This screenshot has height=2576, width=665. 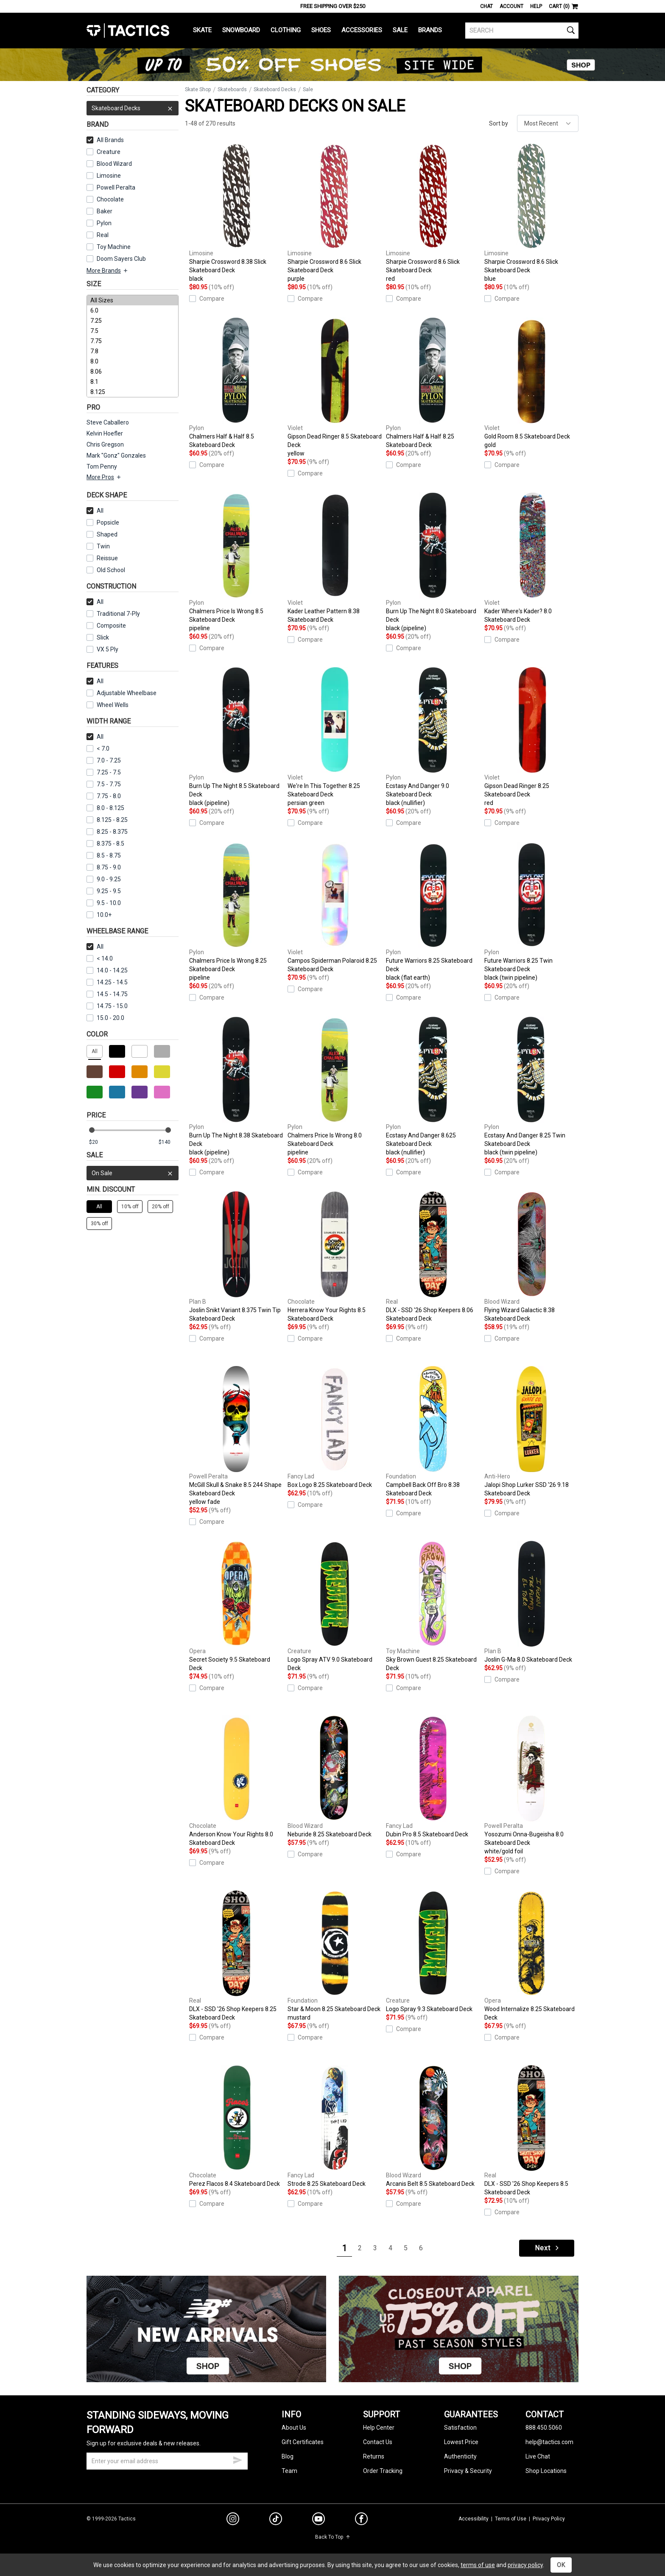 I want to click on We're In This Together 8.25 Skateboard Deck, so click(x=335, y=737).